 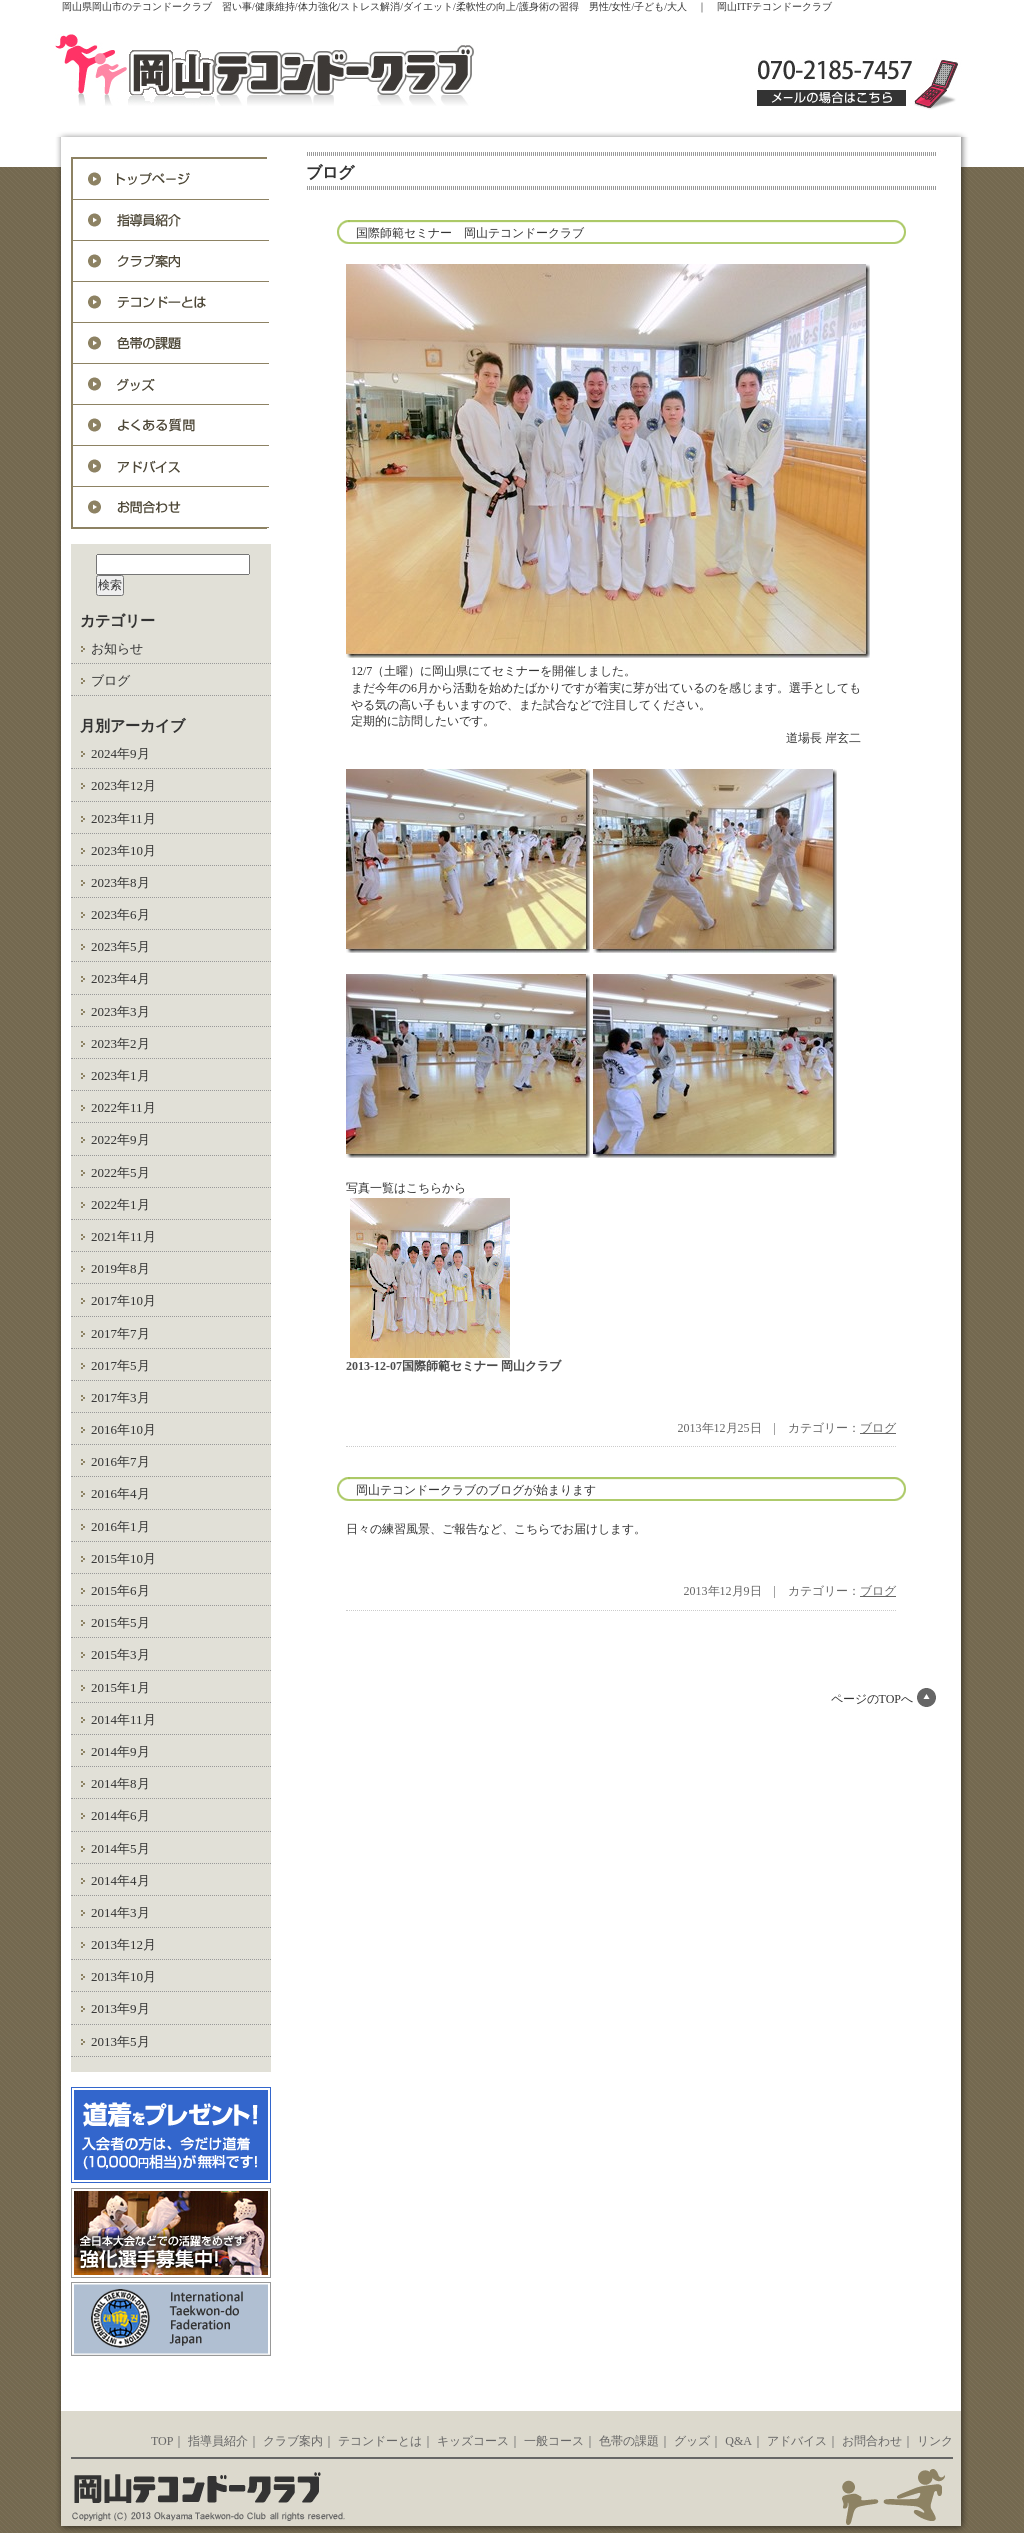 What do you see at coordinates (120, 1590) in the screenshot?
I see `2015年6月` at bounding box center [120, 1590].